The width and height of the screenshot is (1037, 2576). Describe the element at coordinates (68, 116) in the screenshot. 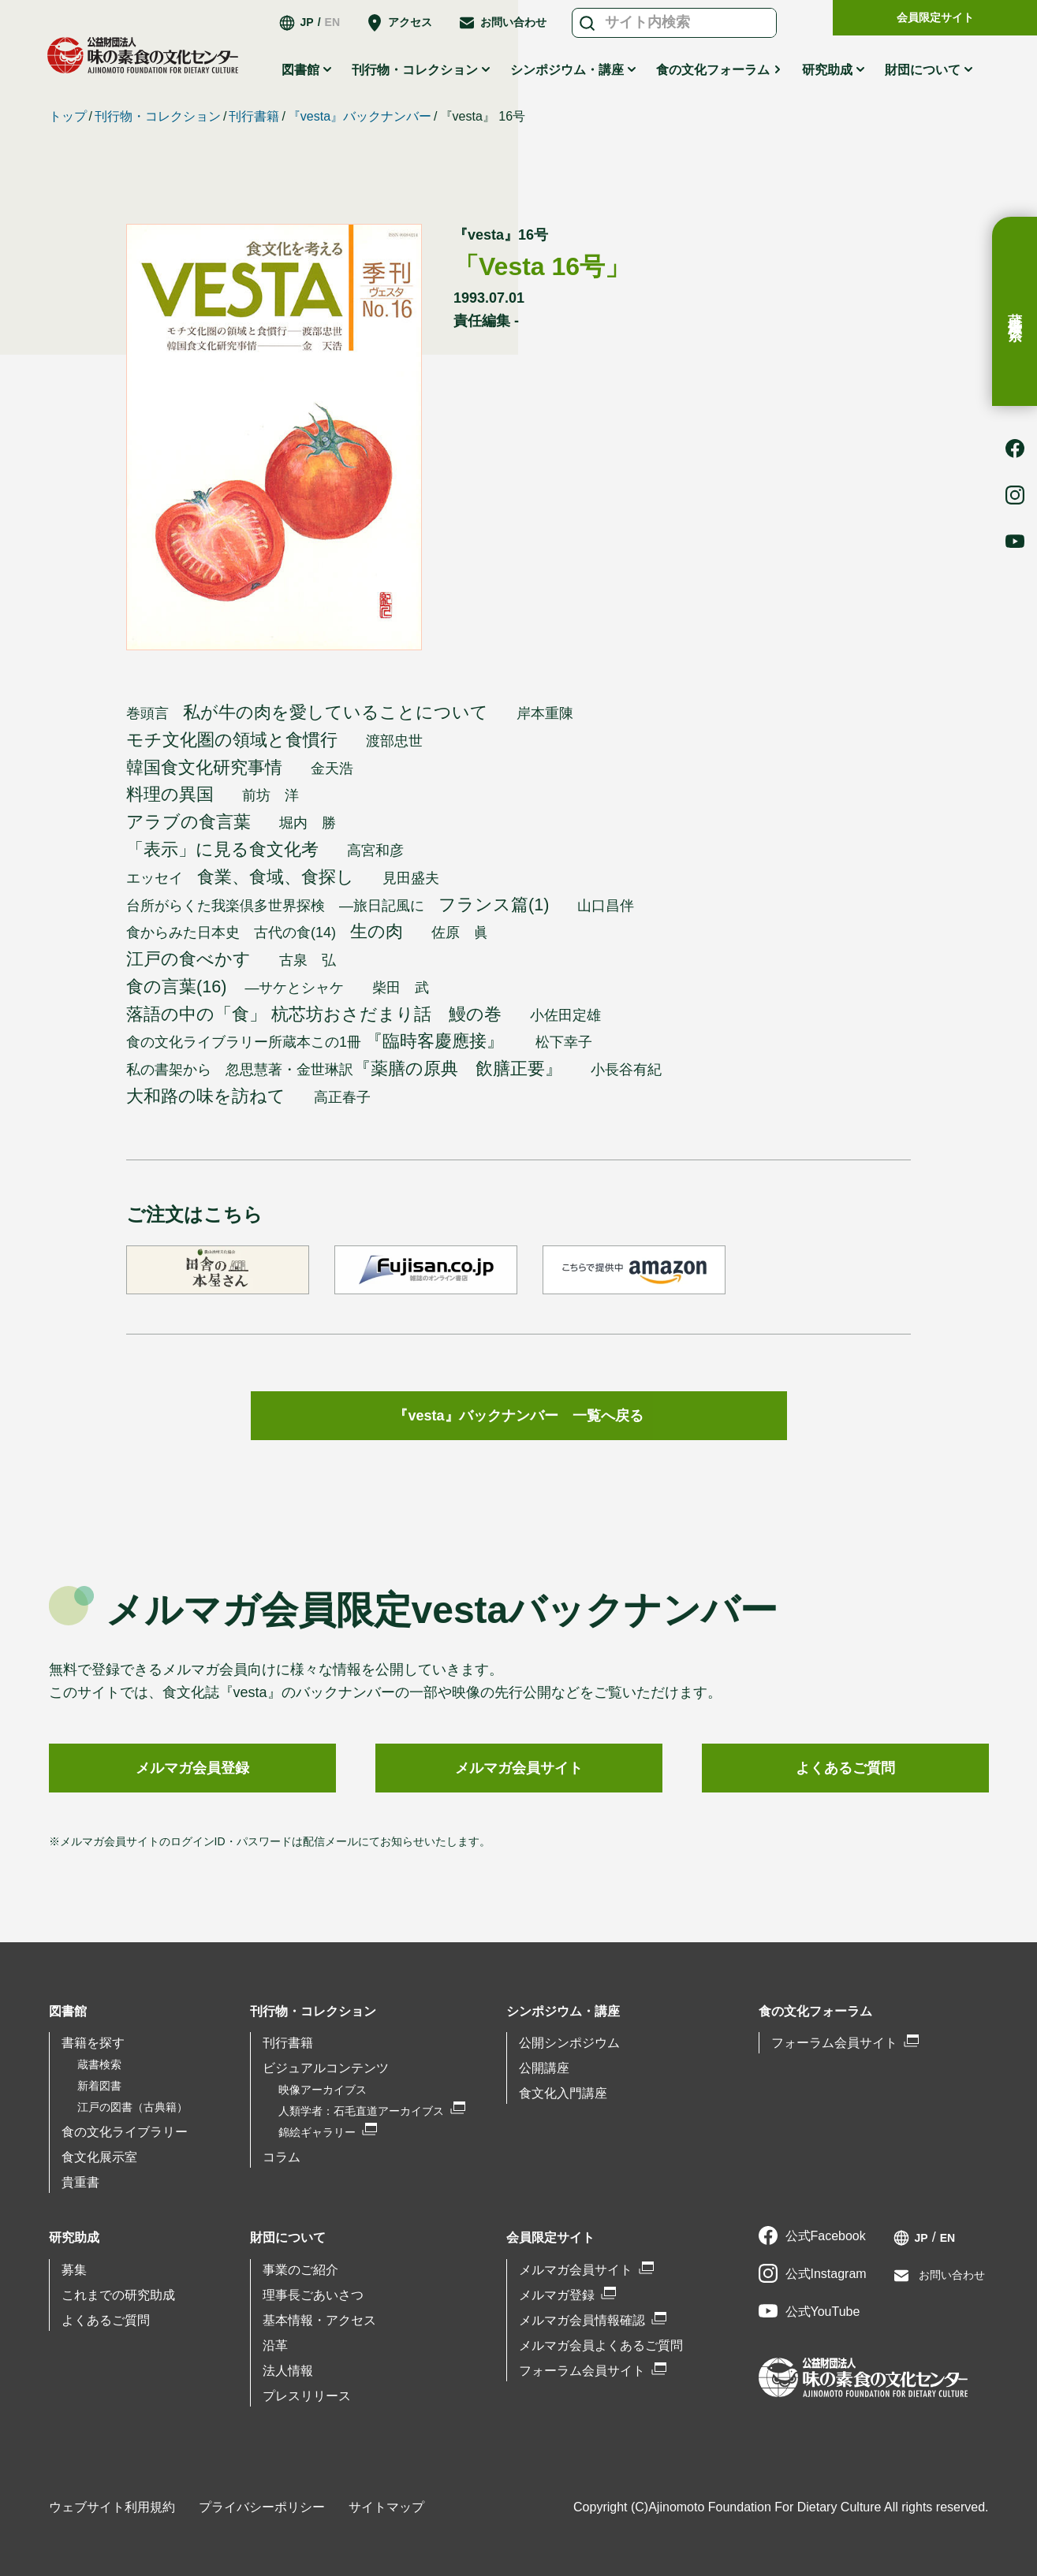

I see `トップ` at that location.